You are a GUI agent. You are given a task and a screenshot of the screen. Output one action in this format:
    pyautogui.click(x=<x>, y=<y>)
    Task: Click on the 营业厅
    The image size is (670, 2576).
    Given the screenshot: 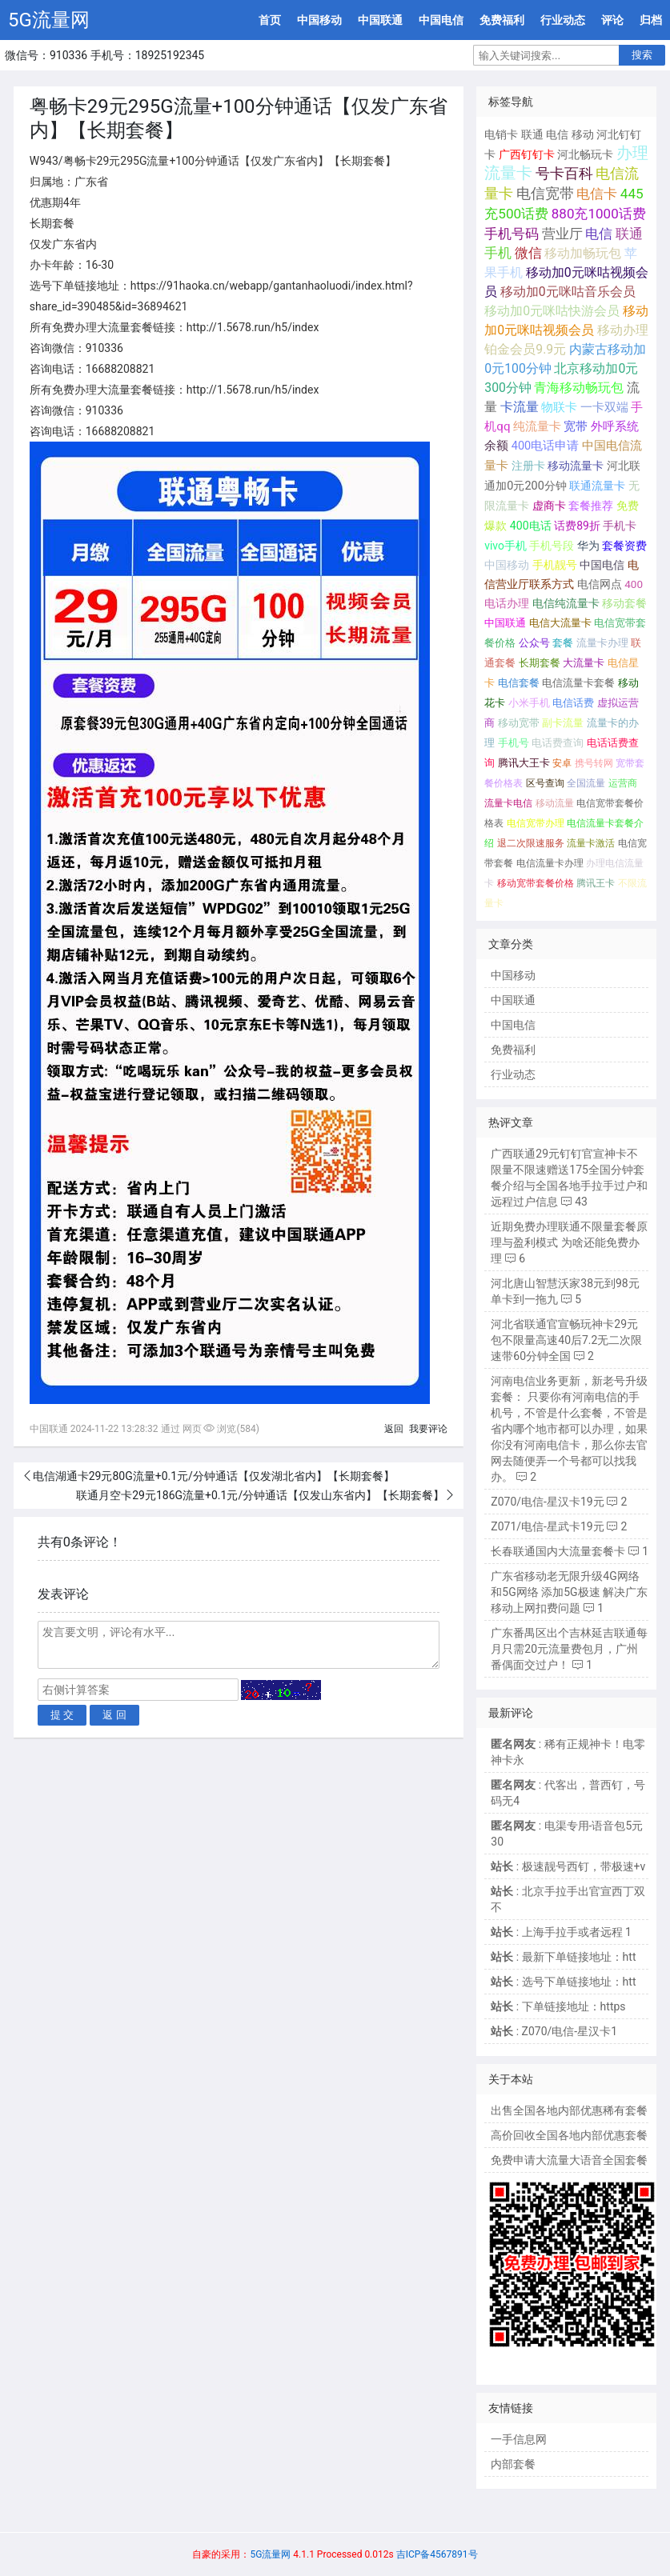 What is the action you would take?
    pyautogui.click(x=562, y=234)
    